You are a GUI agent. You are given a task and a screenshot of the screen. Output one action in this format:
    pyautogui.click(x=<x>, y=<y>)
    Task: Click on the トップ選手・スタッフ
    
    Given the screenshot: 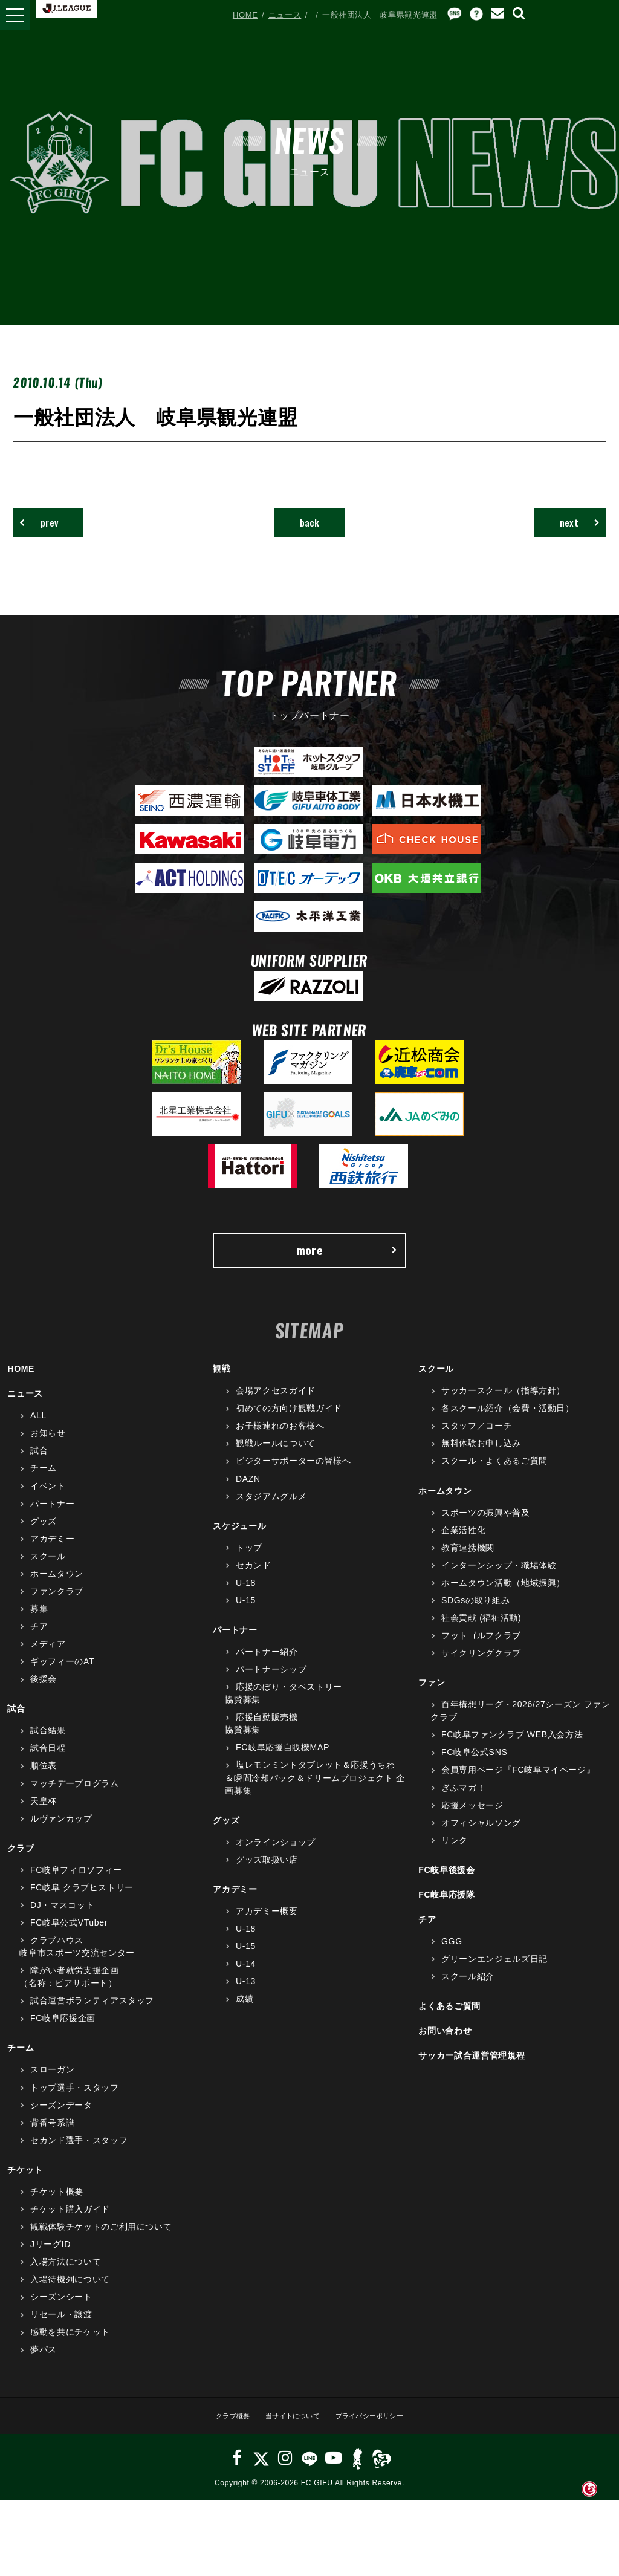 What is the action you would take?
    pyautogui.click(x=74, y=2101)
    